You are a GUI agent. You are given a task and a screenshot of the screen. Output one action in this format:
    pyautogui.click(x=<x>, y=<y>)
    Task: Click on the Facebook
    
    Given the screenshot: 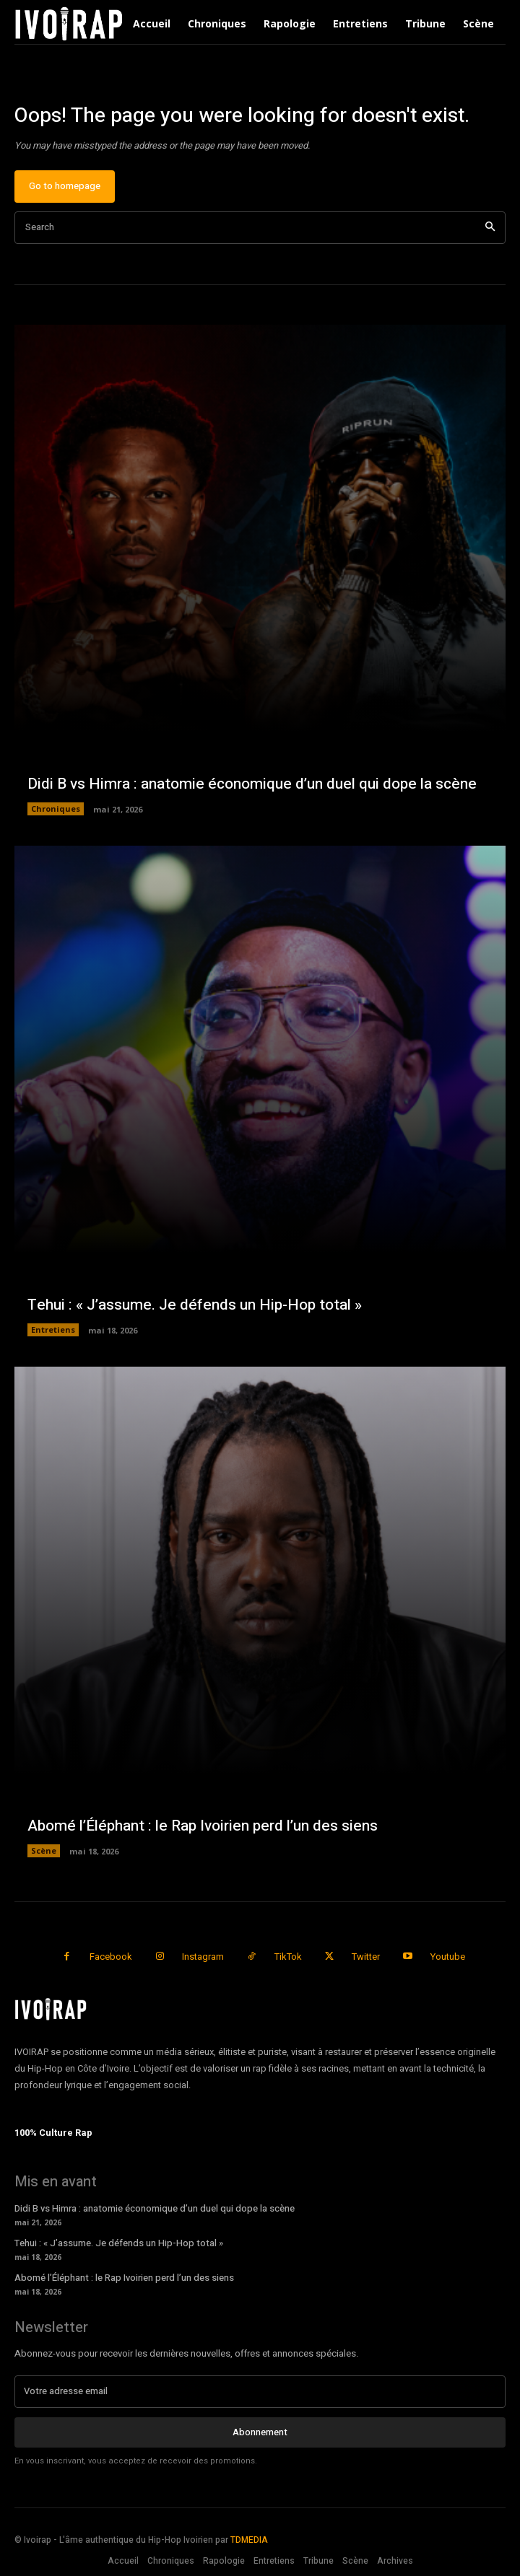 What is the action you would take?
    pyautogui.click(x=111, y=1956)
    